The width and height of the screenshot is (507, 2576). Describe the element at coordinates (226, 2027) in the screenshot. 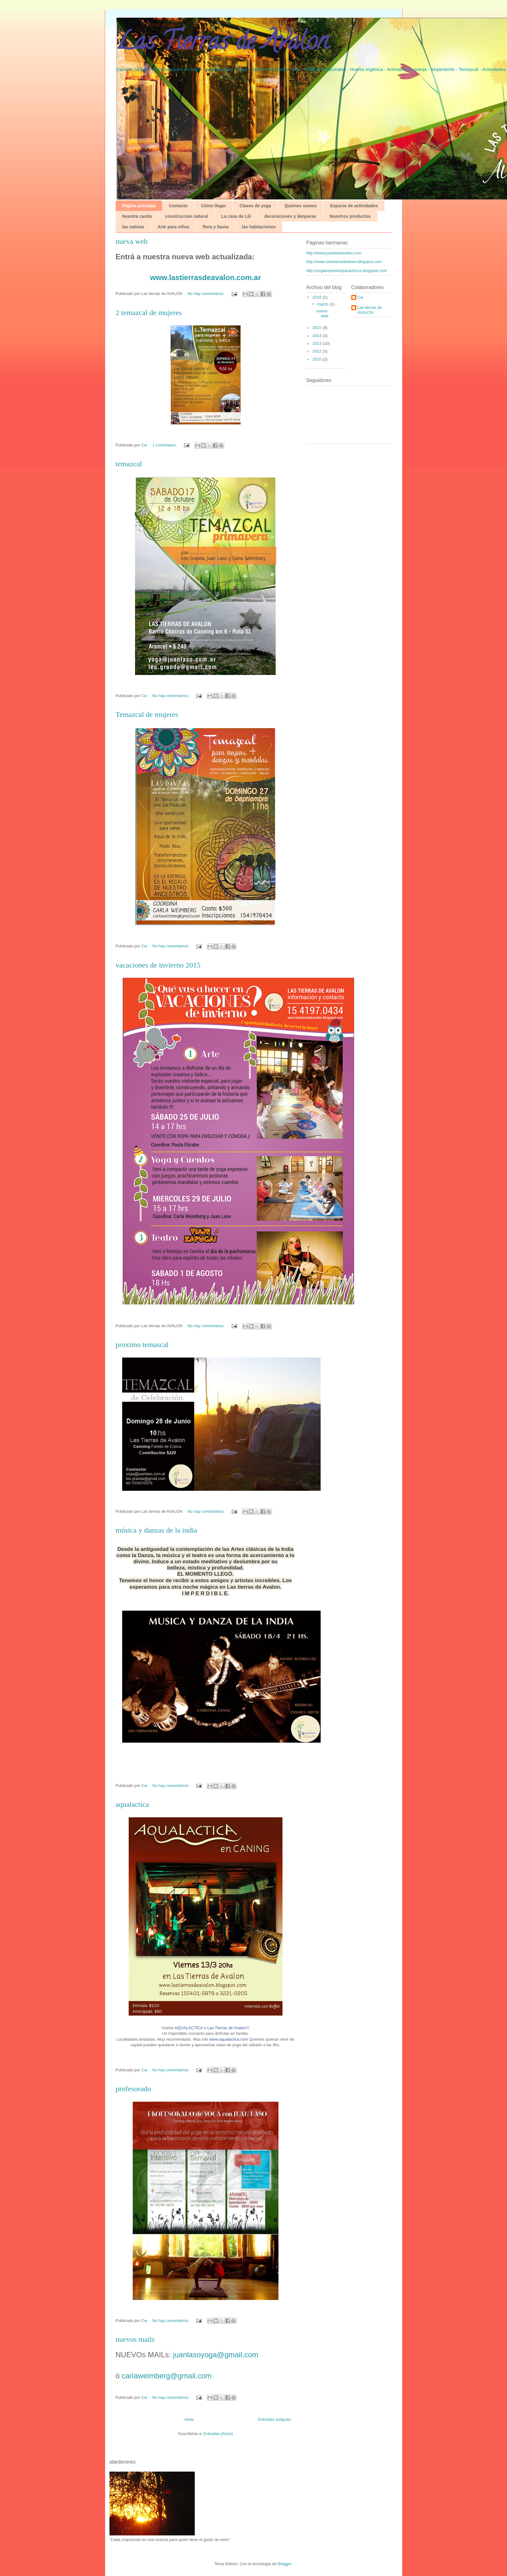

I see `Las Tierras de Avalon` at that location.